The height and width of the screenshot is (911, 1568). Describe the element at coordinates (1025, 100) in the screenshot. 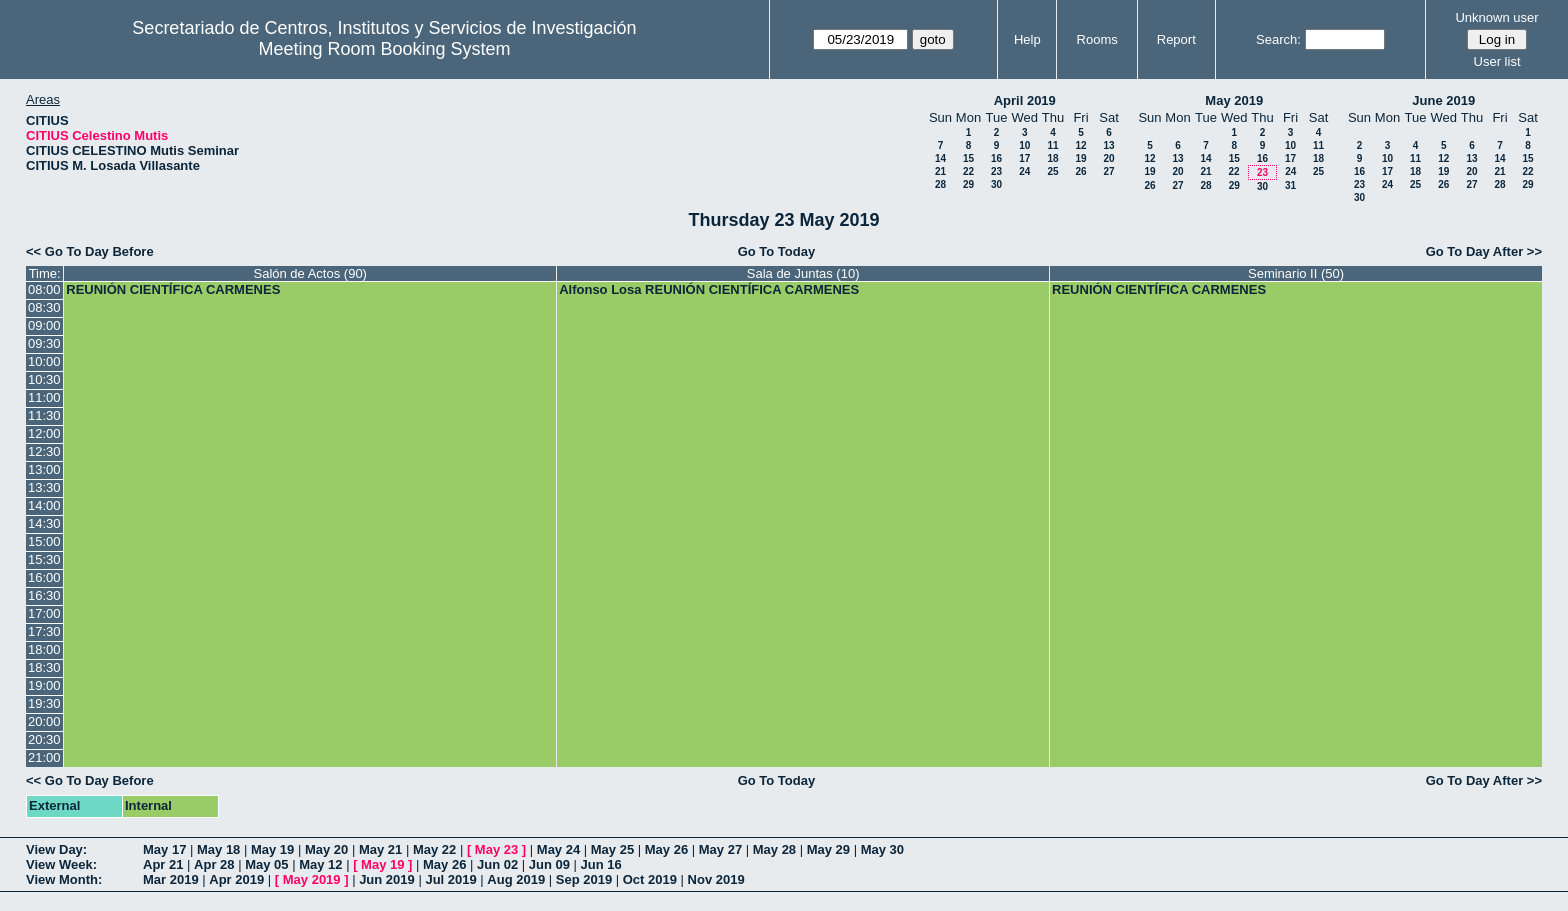

I see `April 2019` at that location.